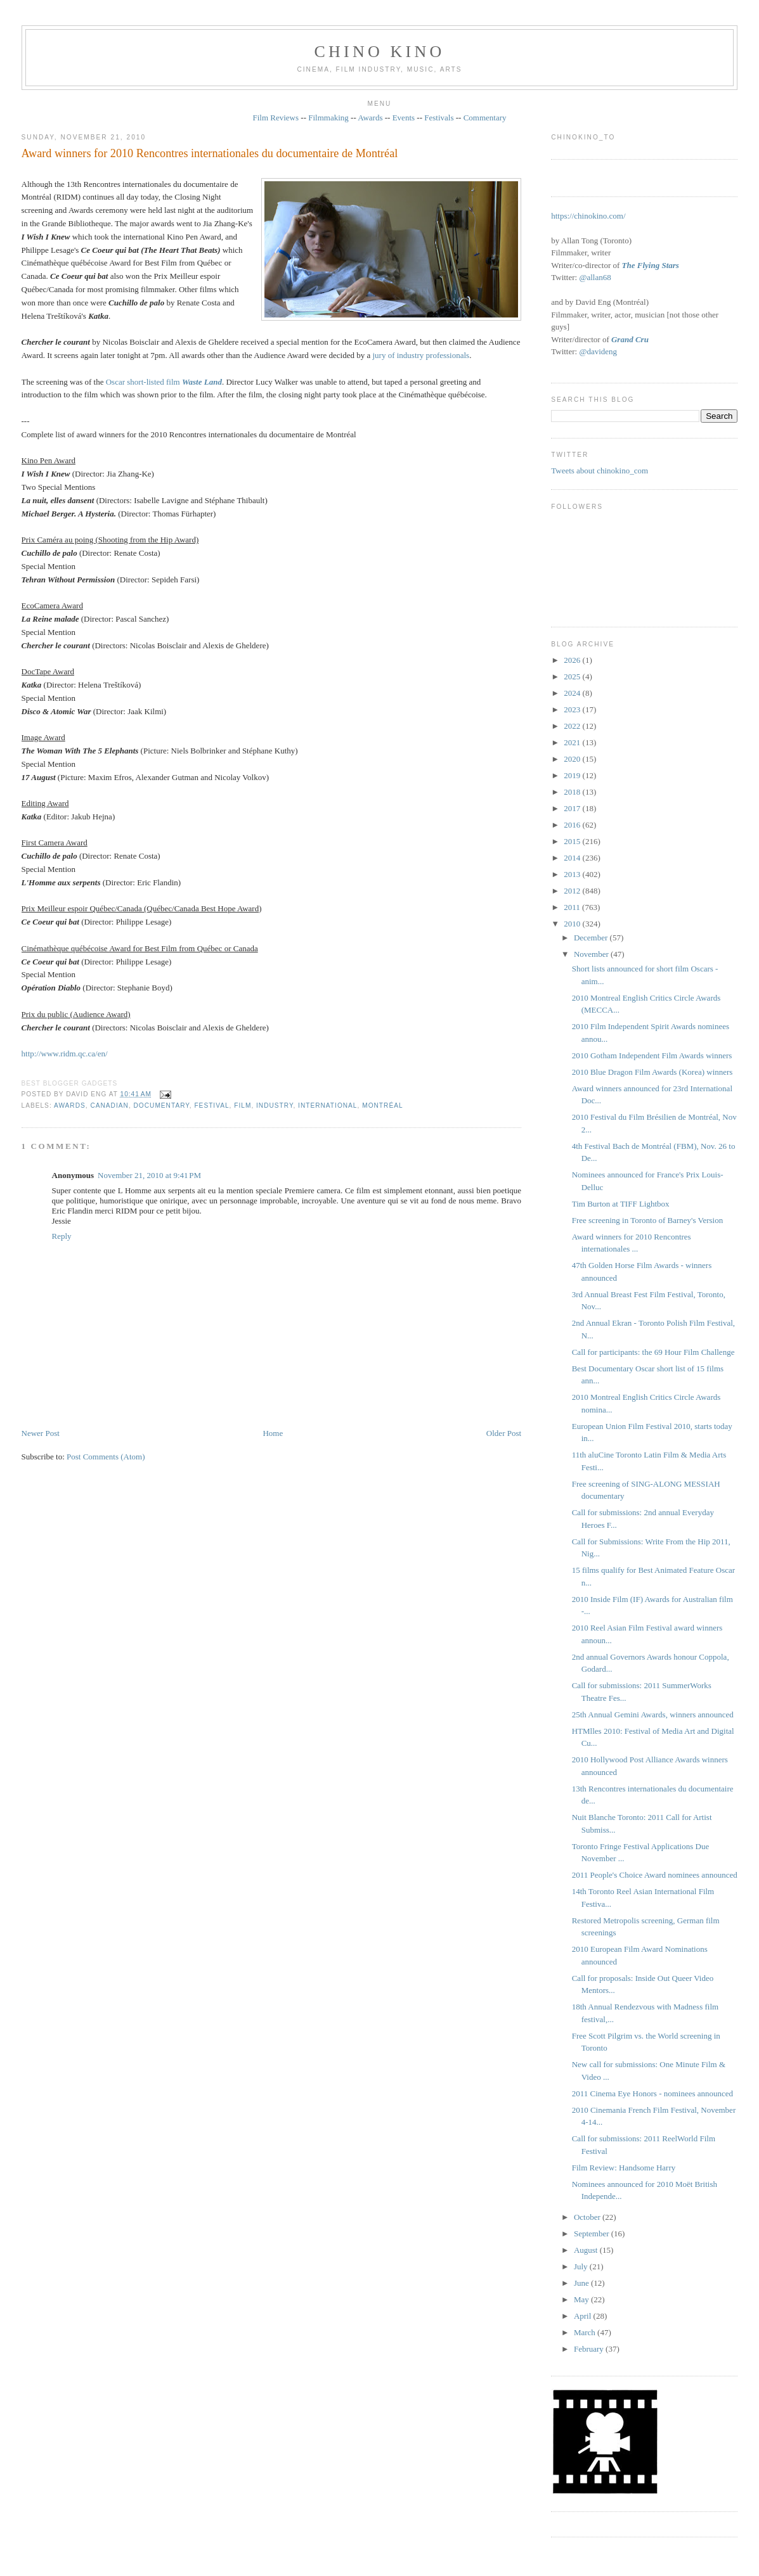 The height and width of the screenshot is (2576, 759). I want to click on film, so click(242, 1105).